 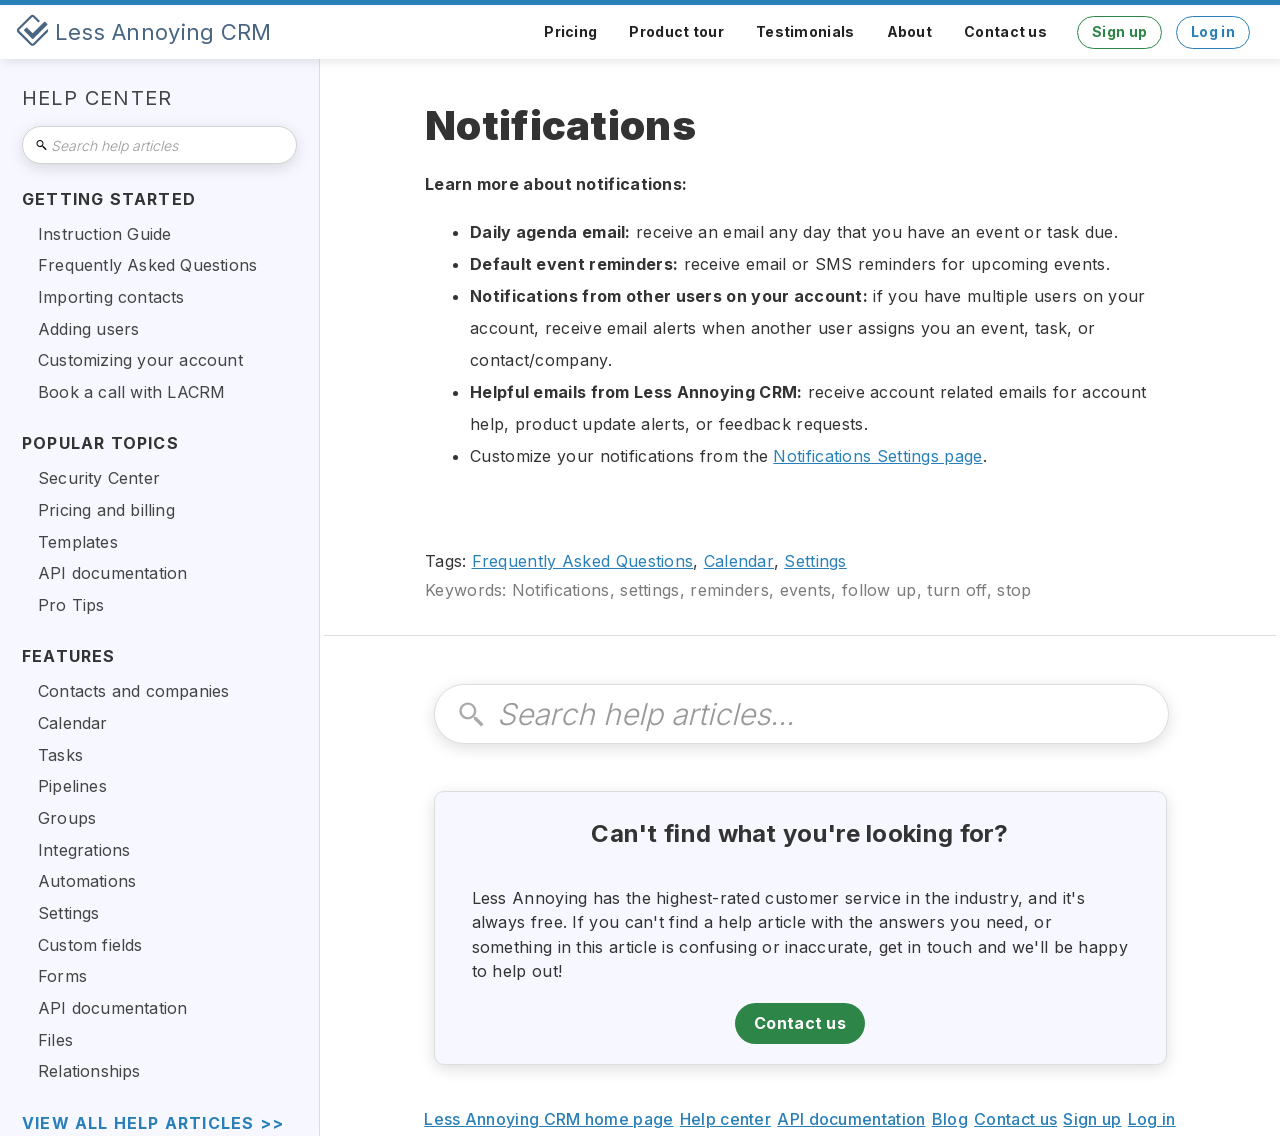 I want to click on Log in, so click(x=1213, y=31).